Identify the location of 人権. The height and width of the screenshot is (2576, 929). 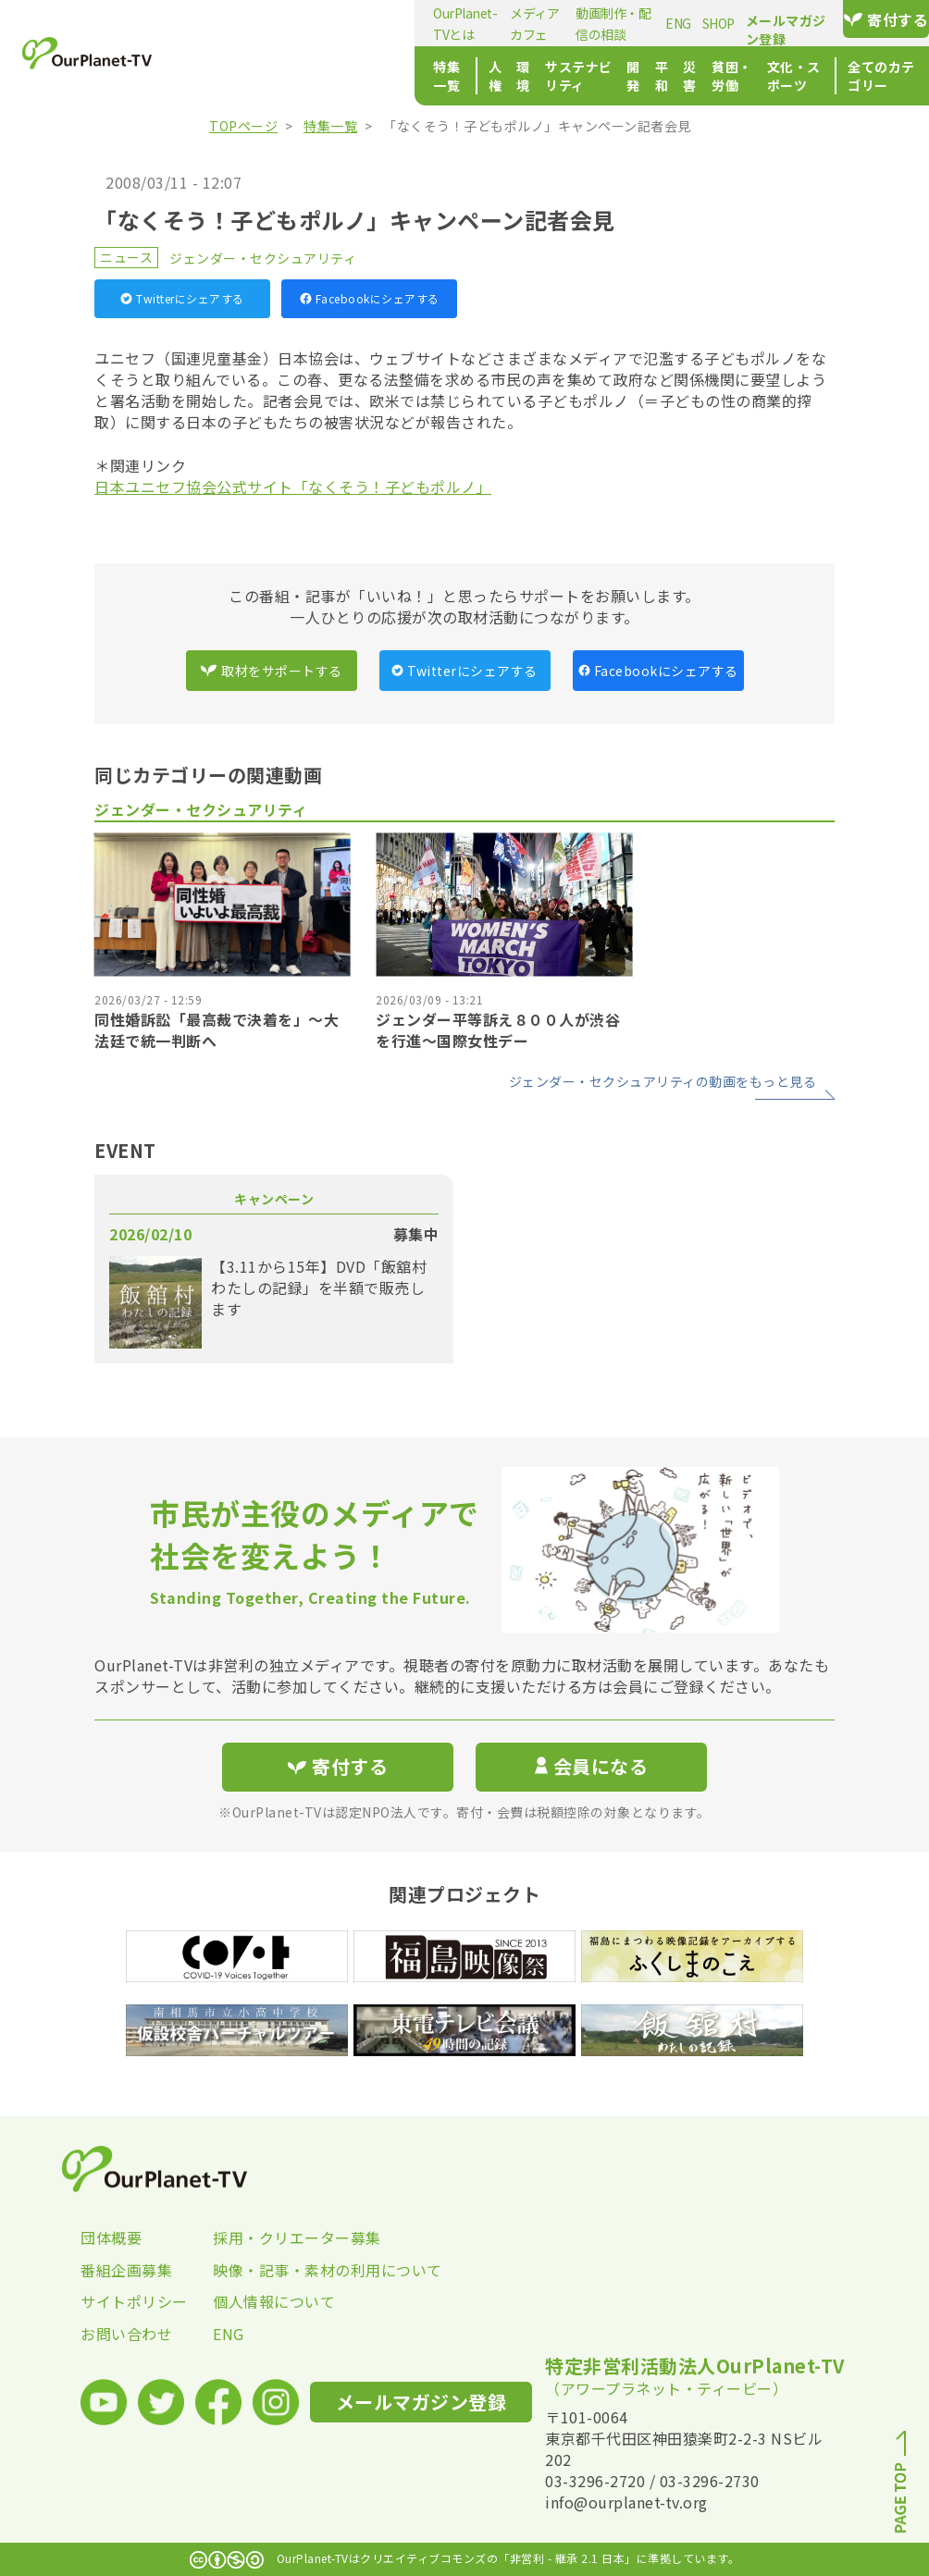
(294, 76).